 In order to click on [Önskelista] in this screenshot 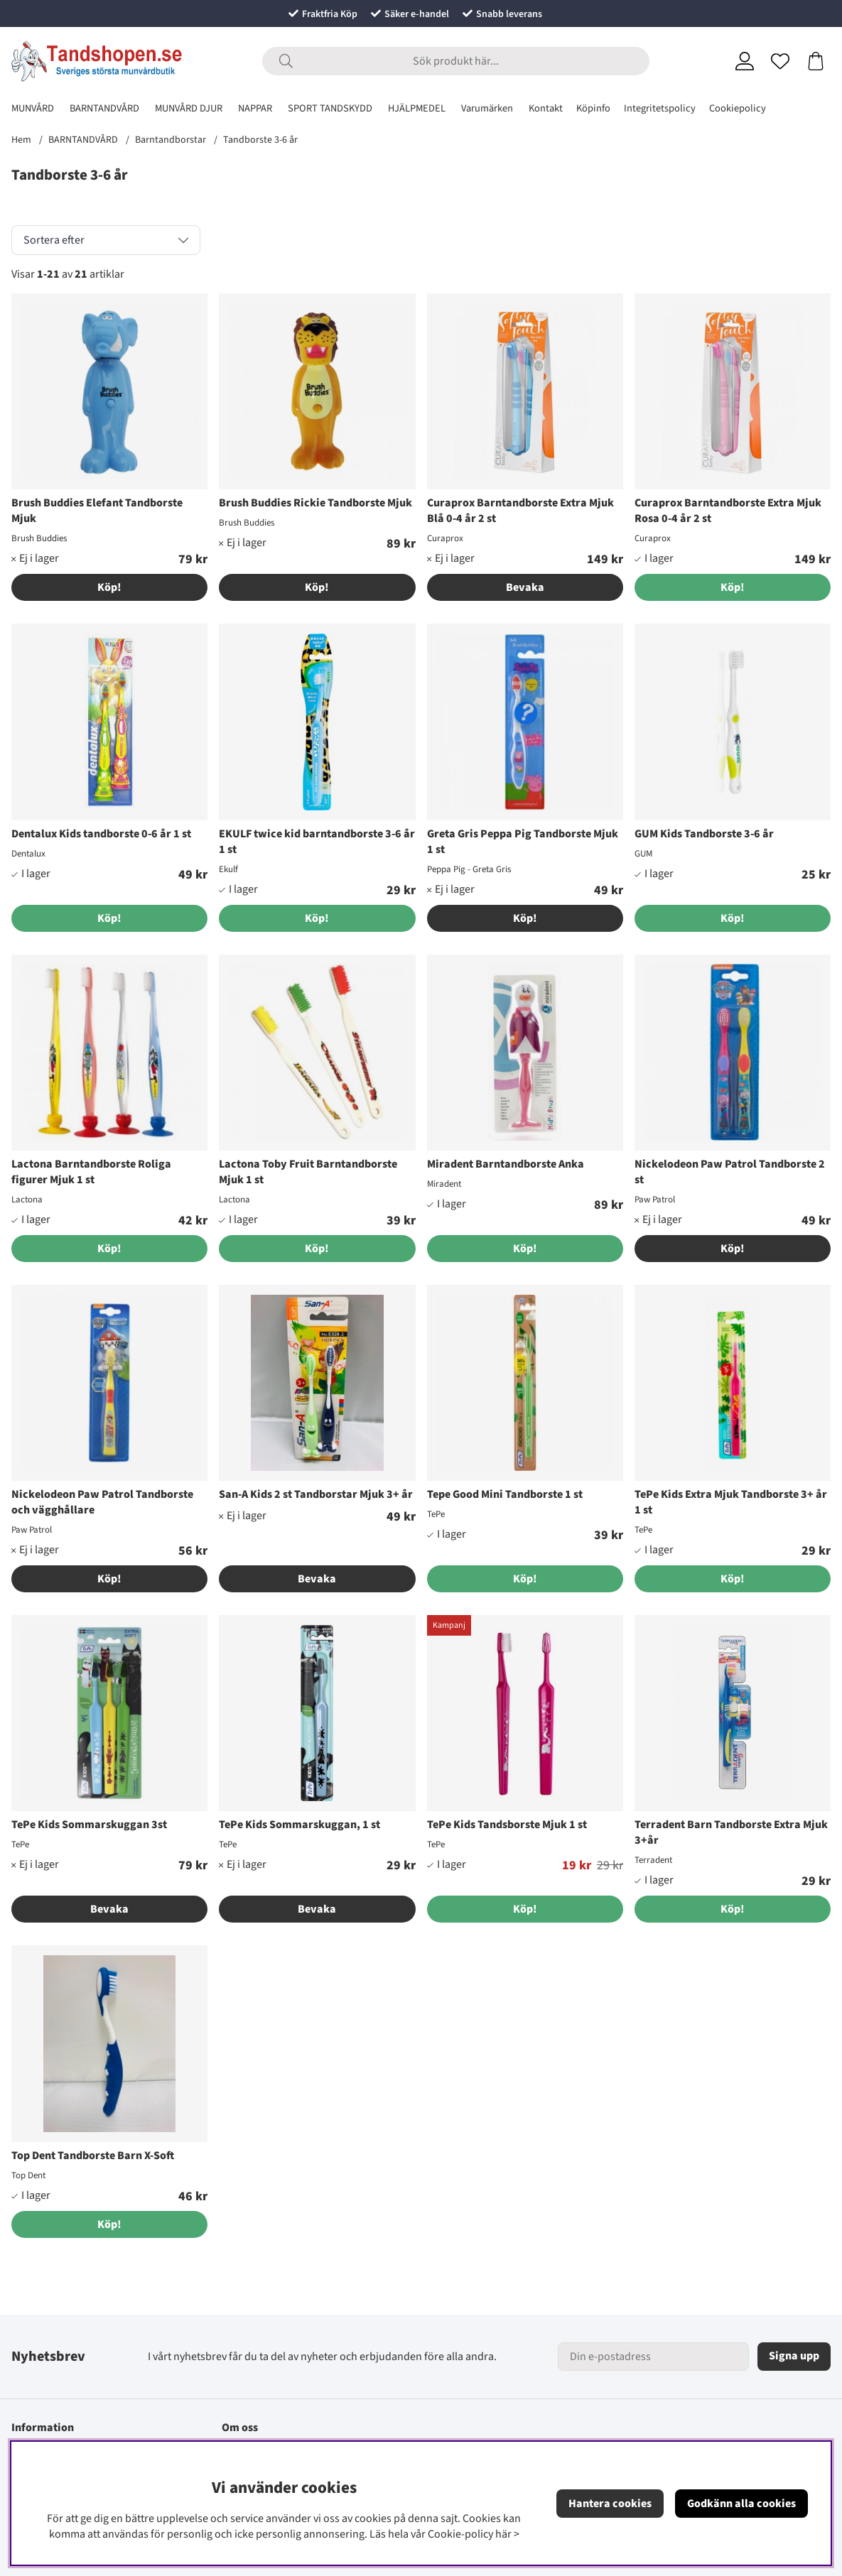, I will do `click(780, 61)`.